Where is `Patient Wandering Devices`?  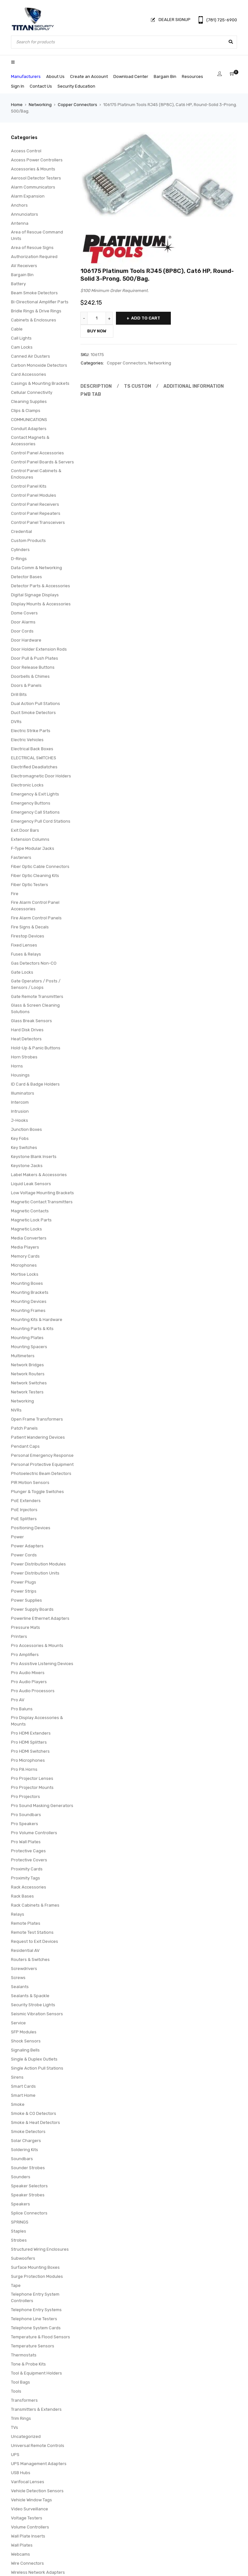
Patient Wandering Devices is located at coordinates (38, 1437).